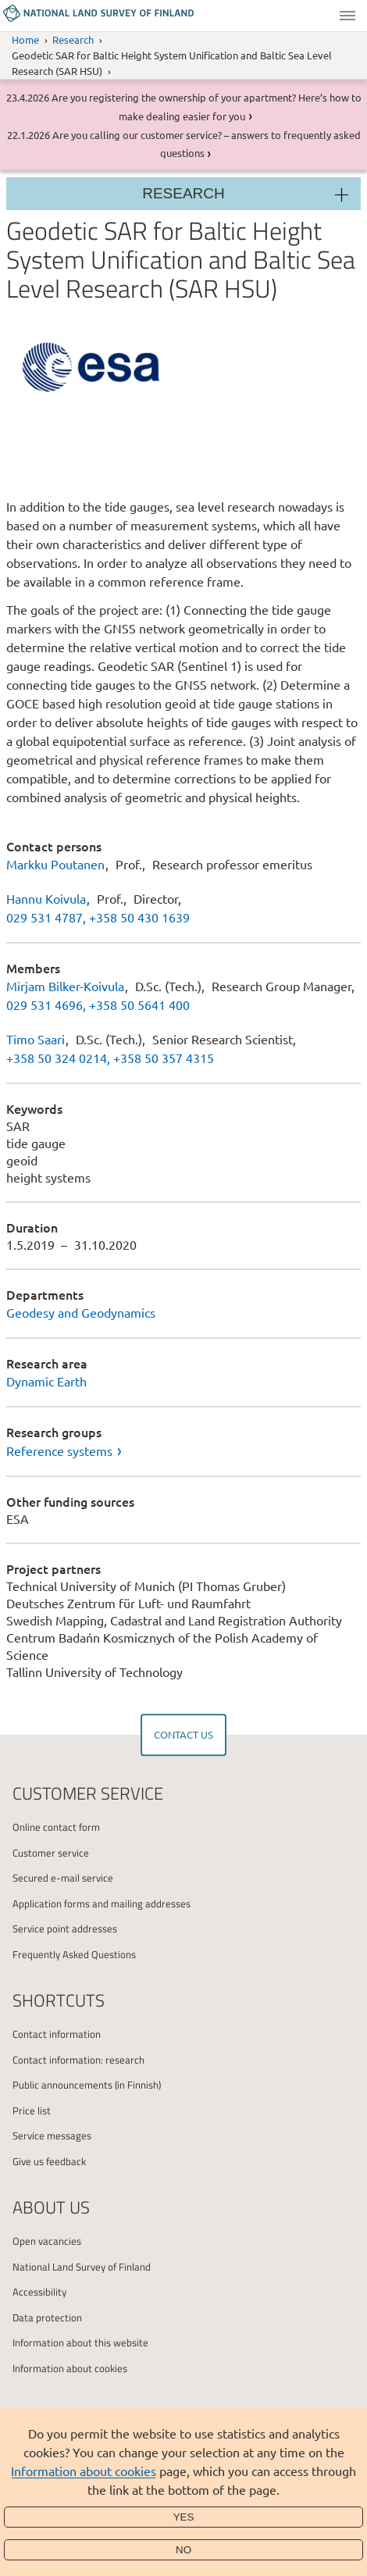 Image resolution: width=367 pixels, height=2576 pixels. What do you see at coordinates (183, 193) in the screenshot?
I see `Research [Section menu]` at bounding box center [183, 193].